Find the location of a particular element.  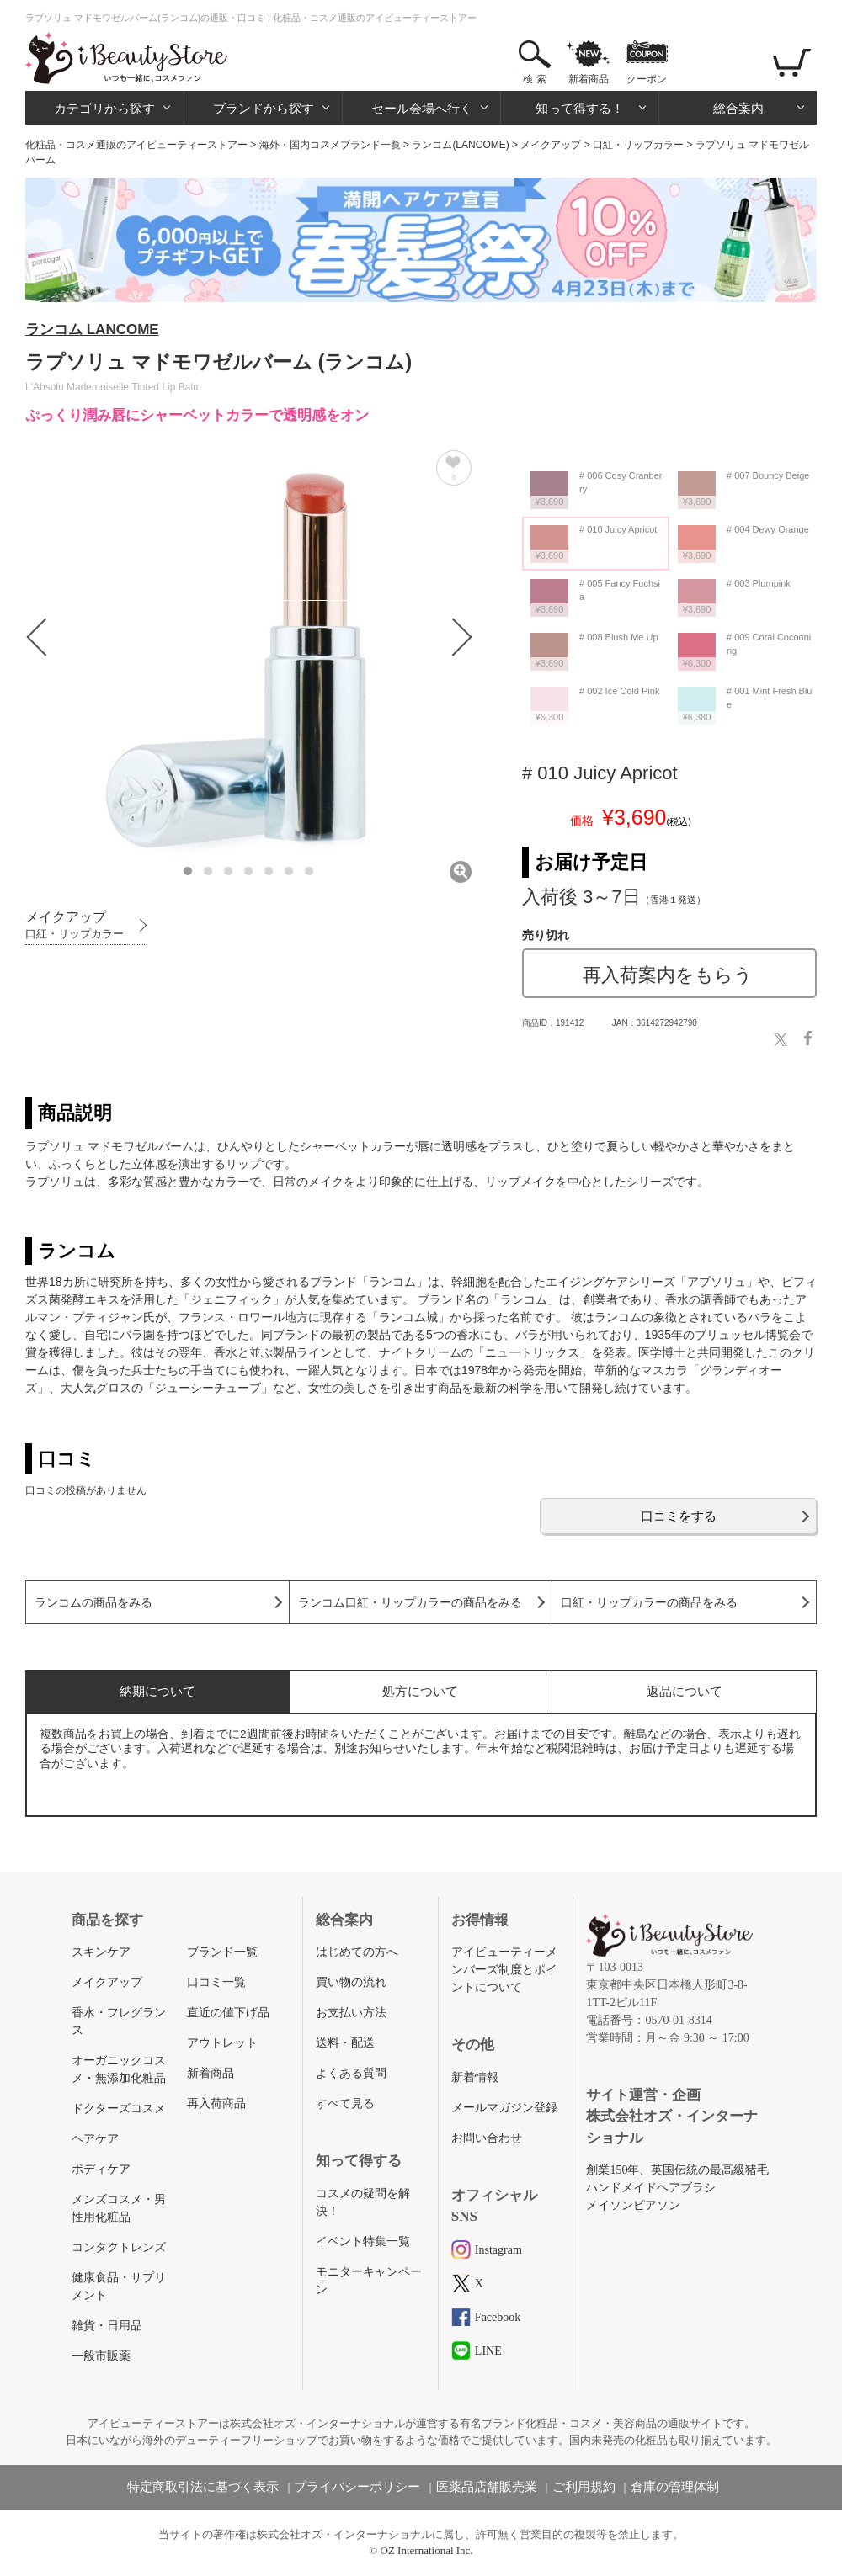

メイクアップ is located at coordinates (550, 145).